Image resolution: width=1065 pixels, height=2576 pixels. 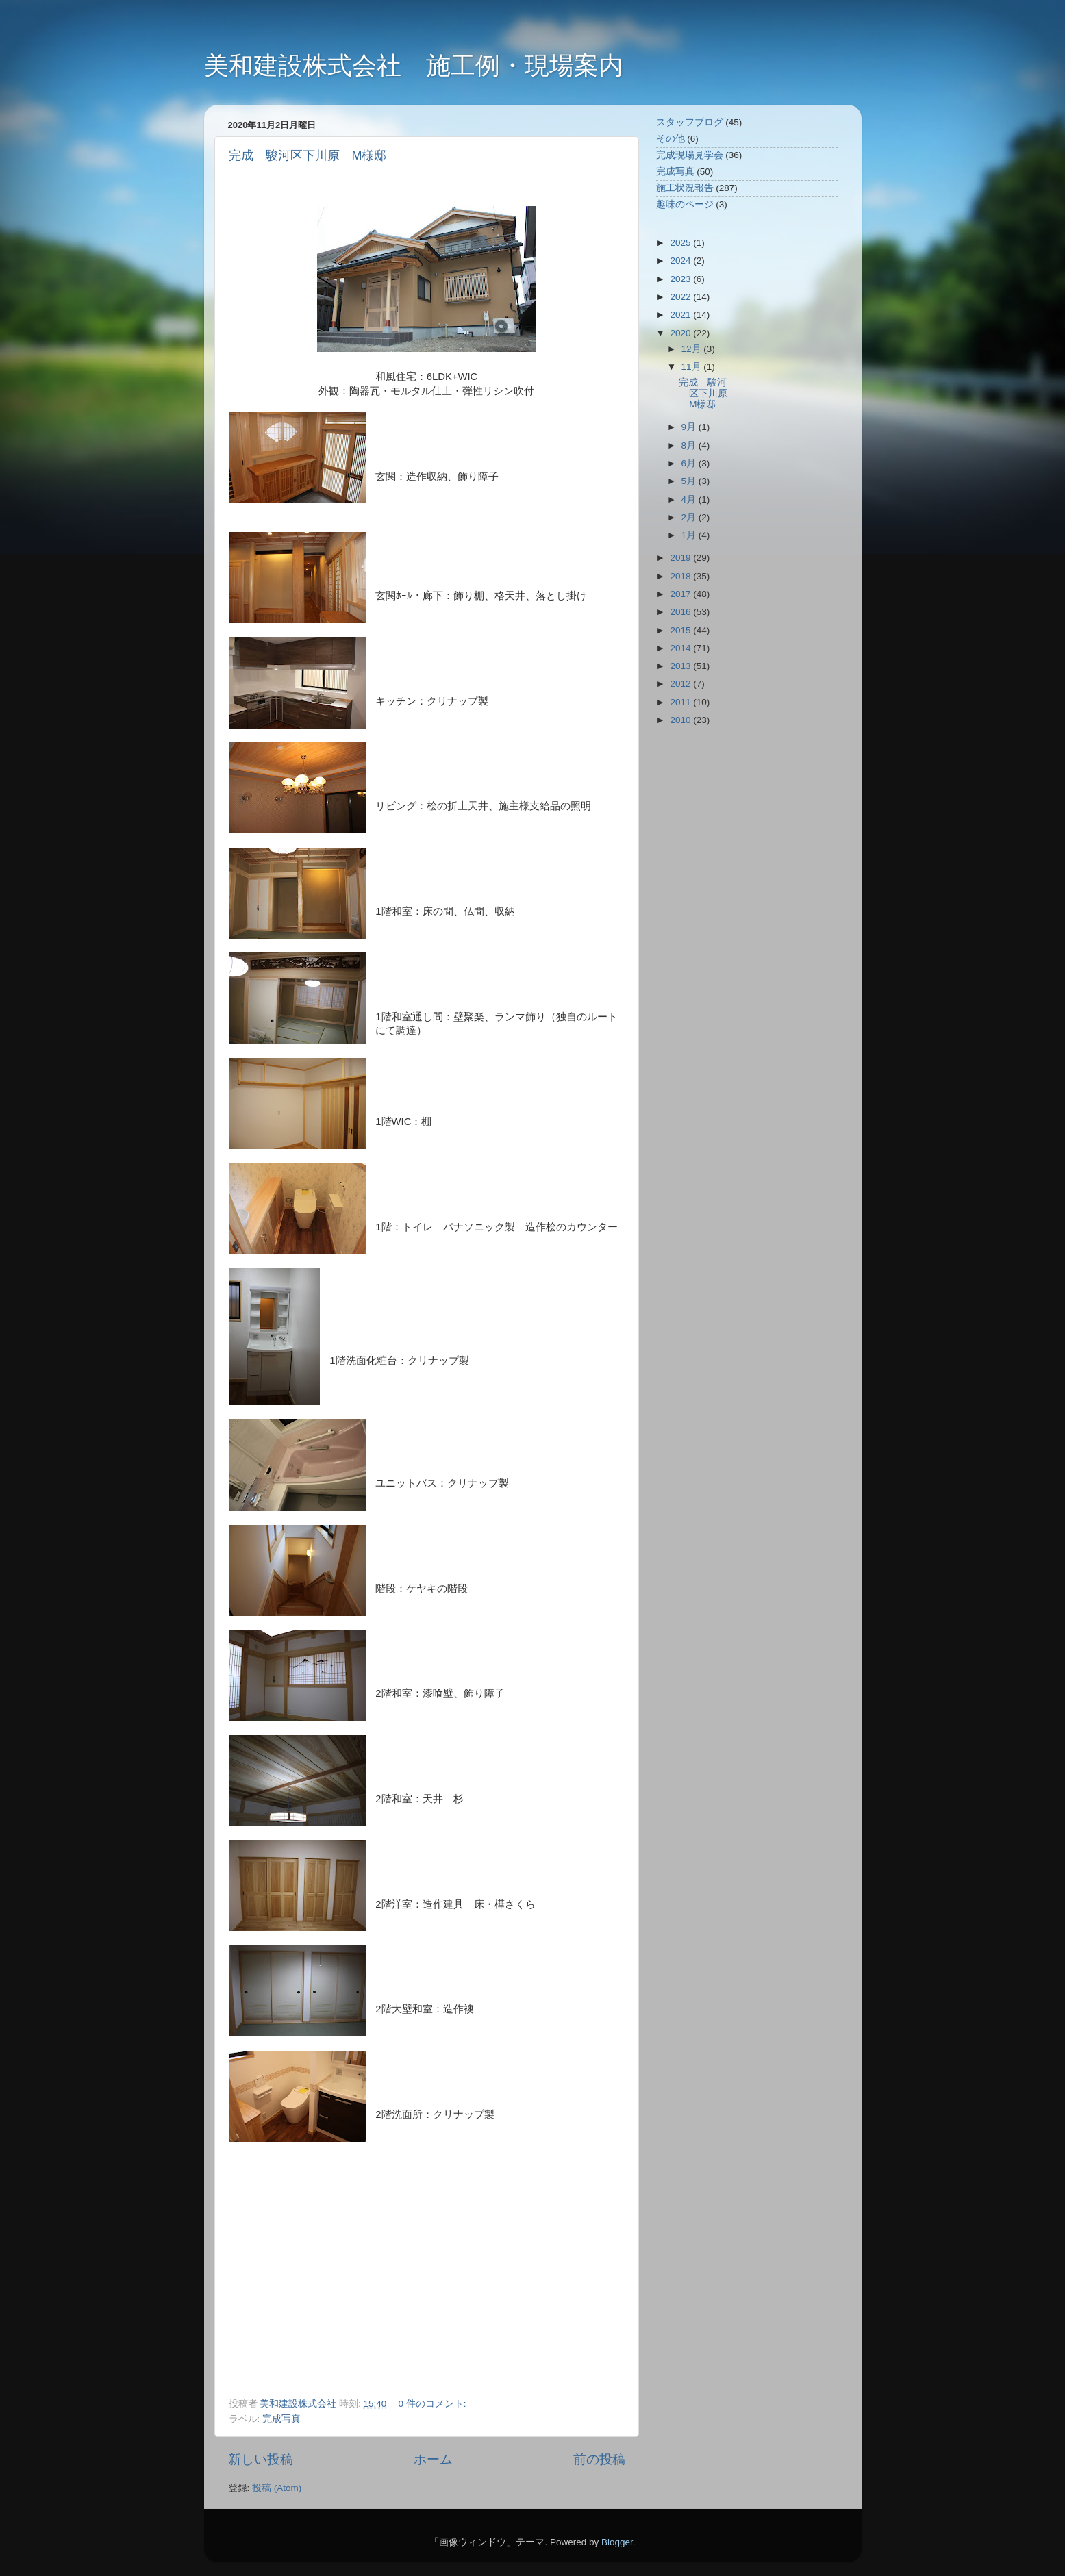 What do you see at coordinates (681, 558) in the screenshot?
I see `2019` at bounding box center [681, 558].